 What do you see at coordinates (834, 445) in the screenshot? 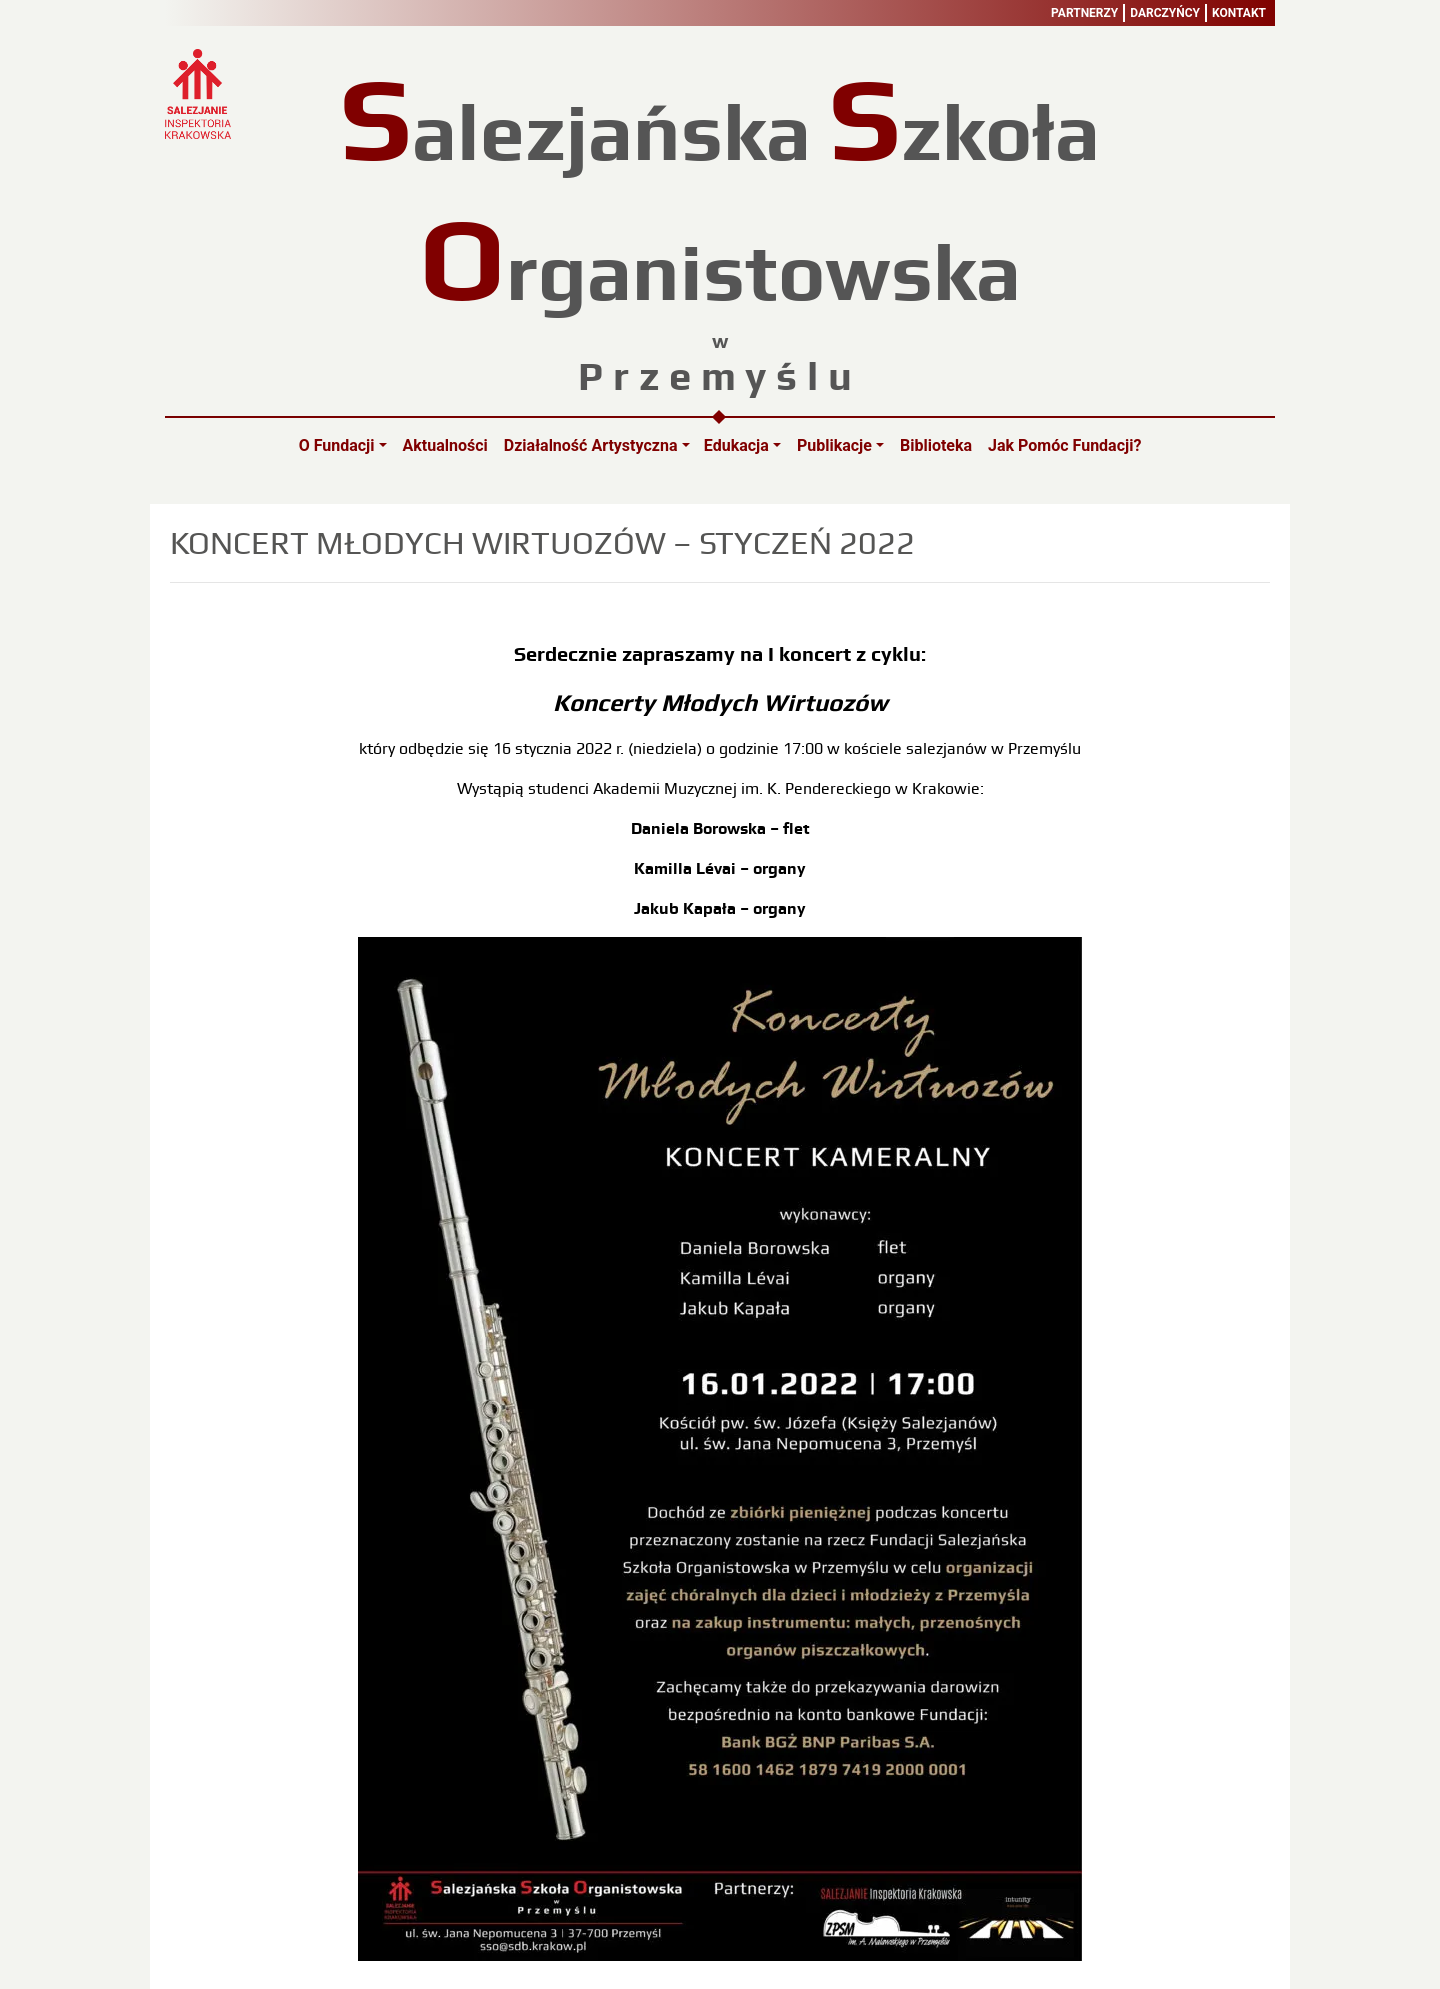
I see `Publikacje` at bounding box center [834, 445].